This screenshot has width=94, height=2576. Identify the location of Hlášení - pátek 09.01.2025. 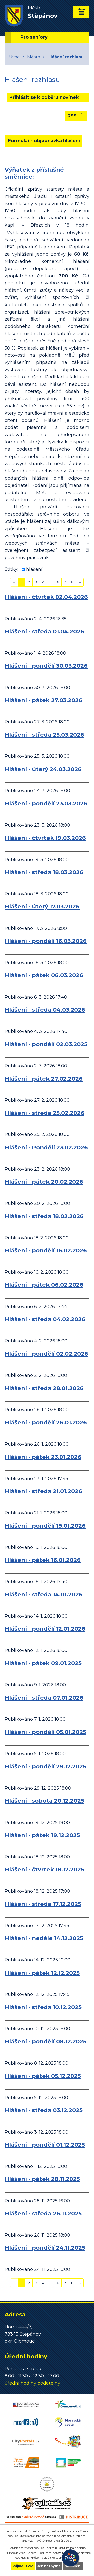
(43, 1663).